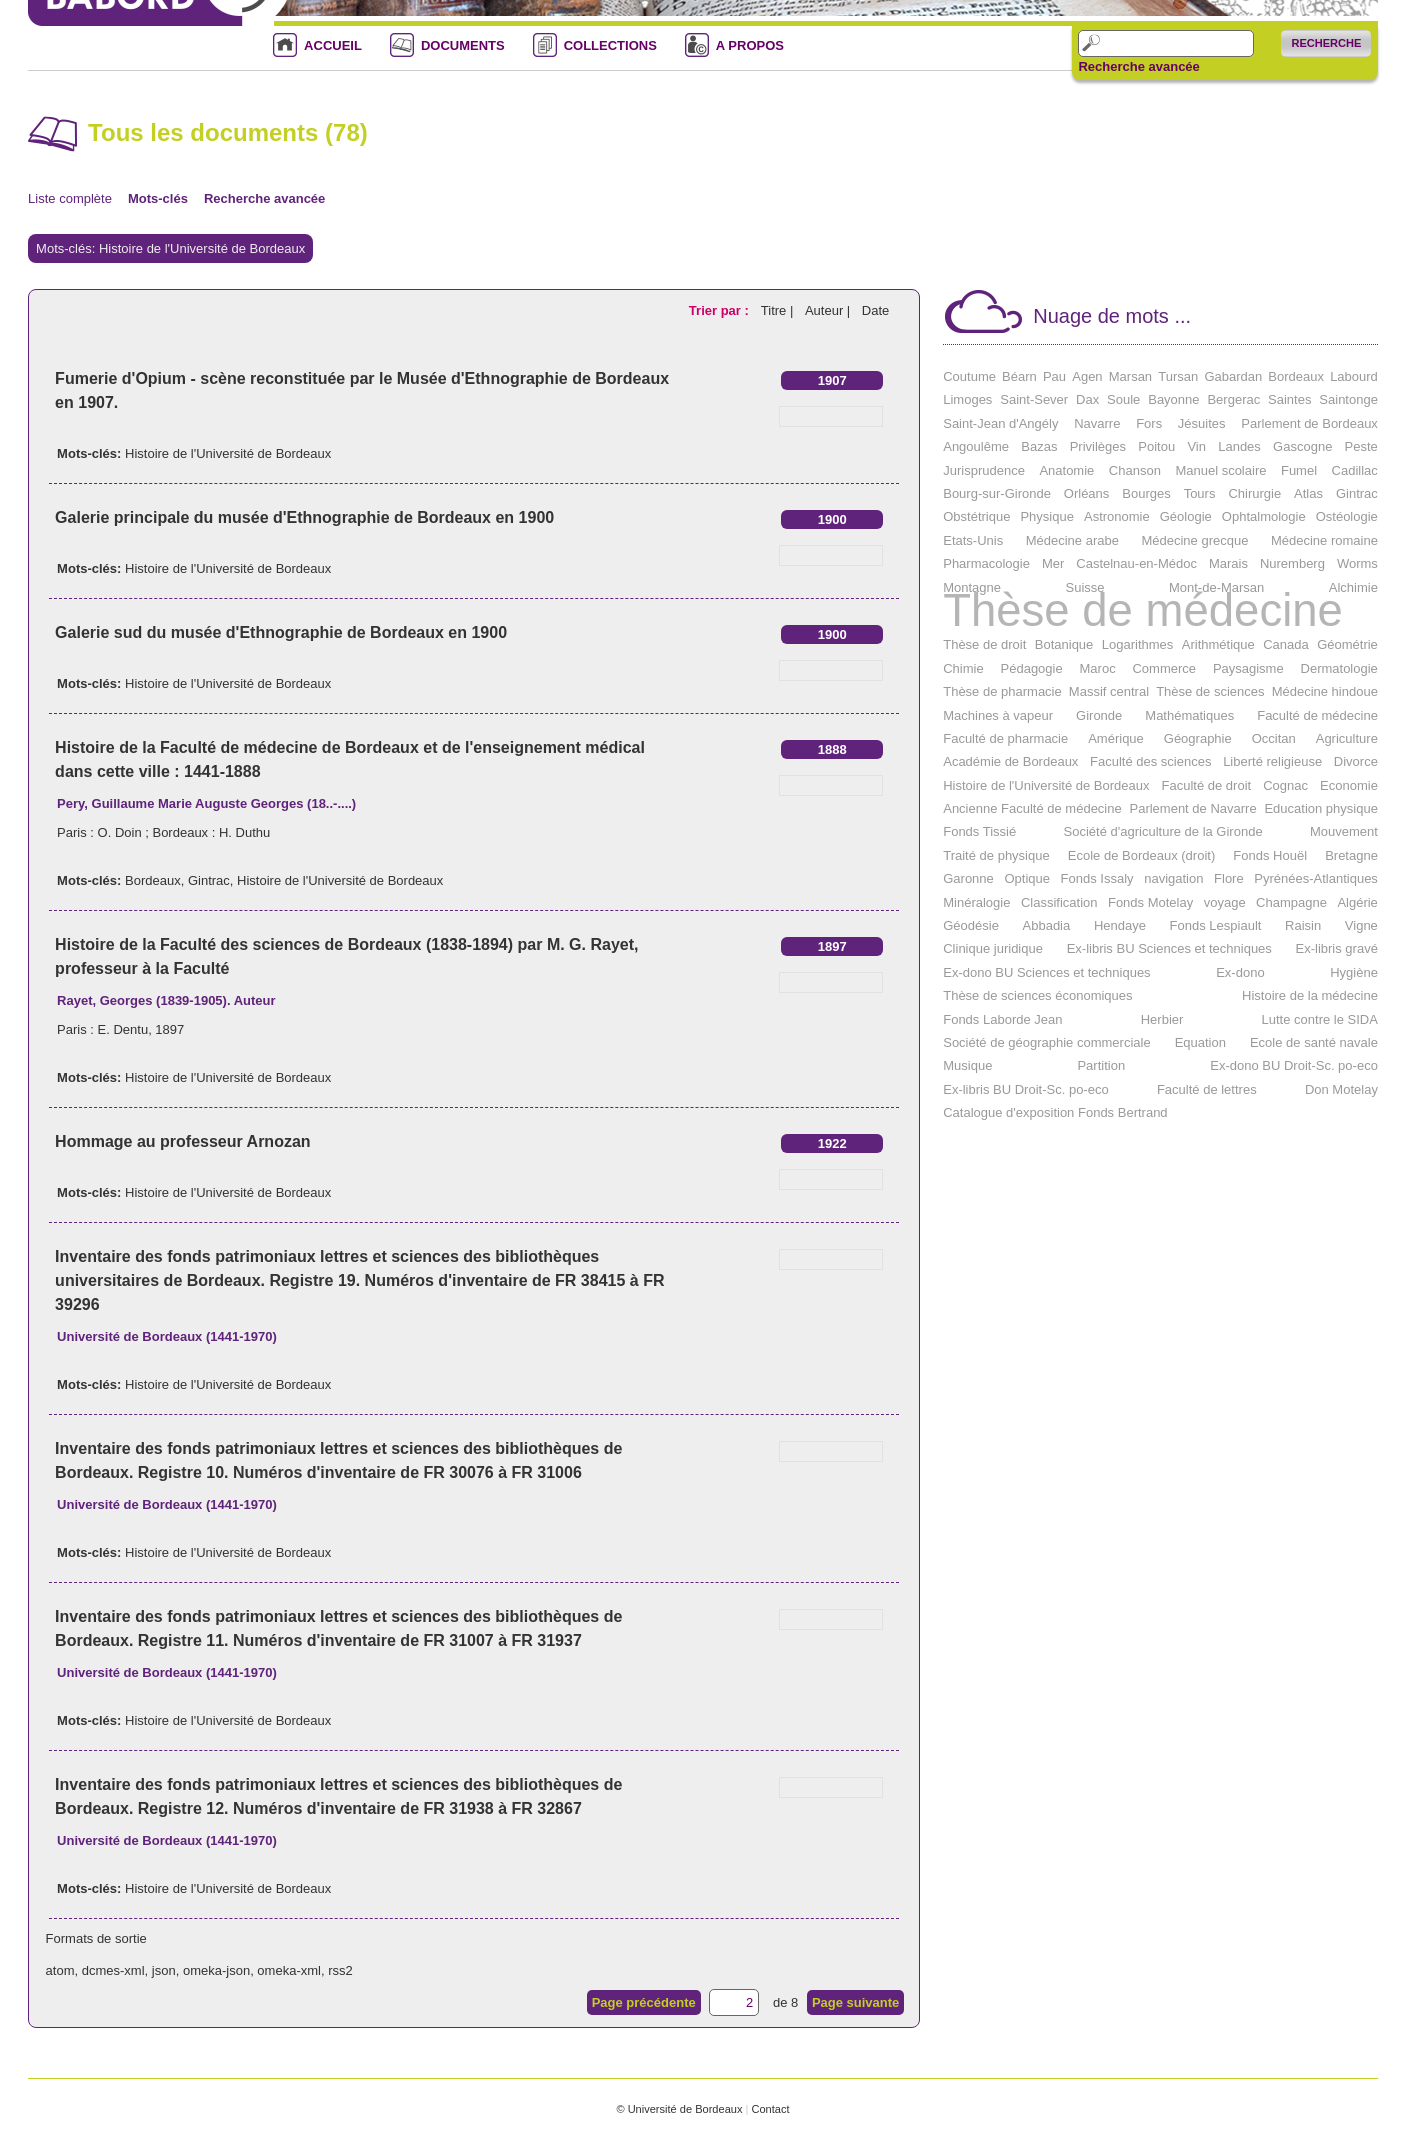  What do you see at coordinates (1087, 493) in the screenshot?
I see `Orléans` at bounding box center [1087, 493].